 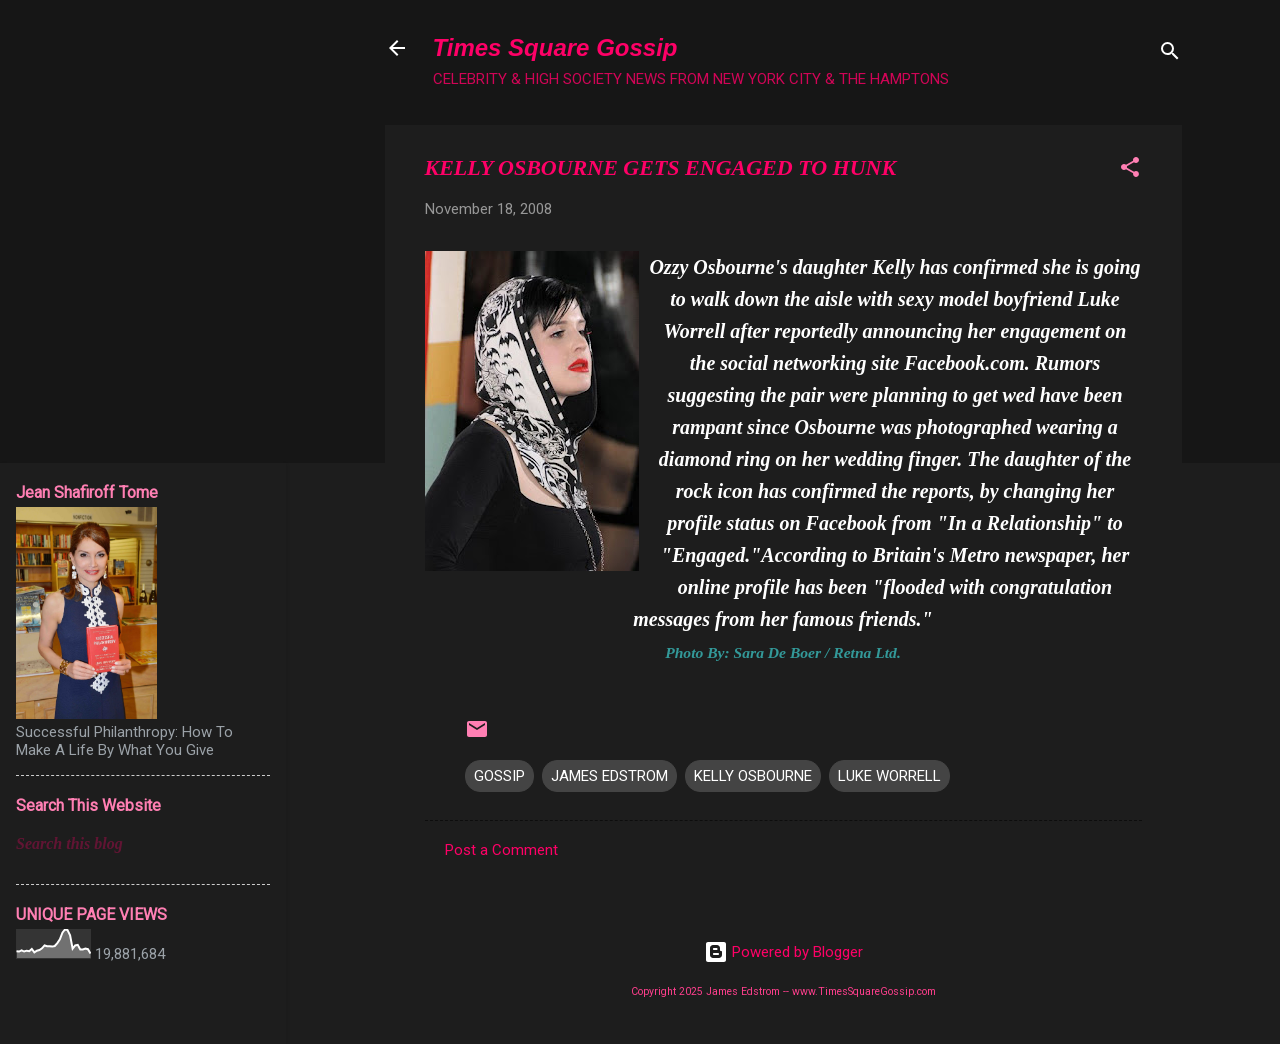 What do you see at coordinates (143, 844) in the screenshot?
I see `[Search this blog]` at bounding box center [143, 844].